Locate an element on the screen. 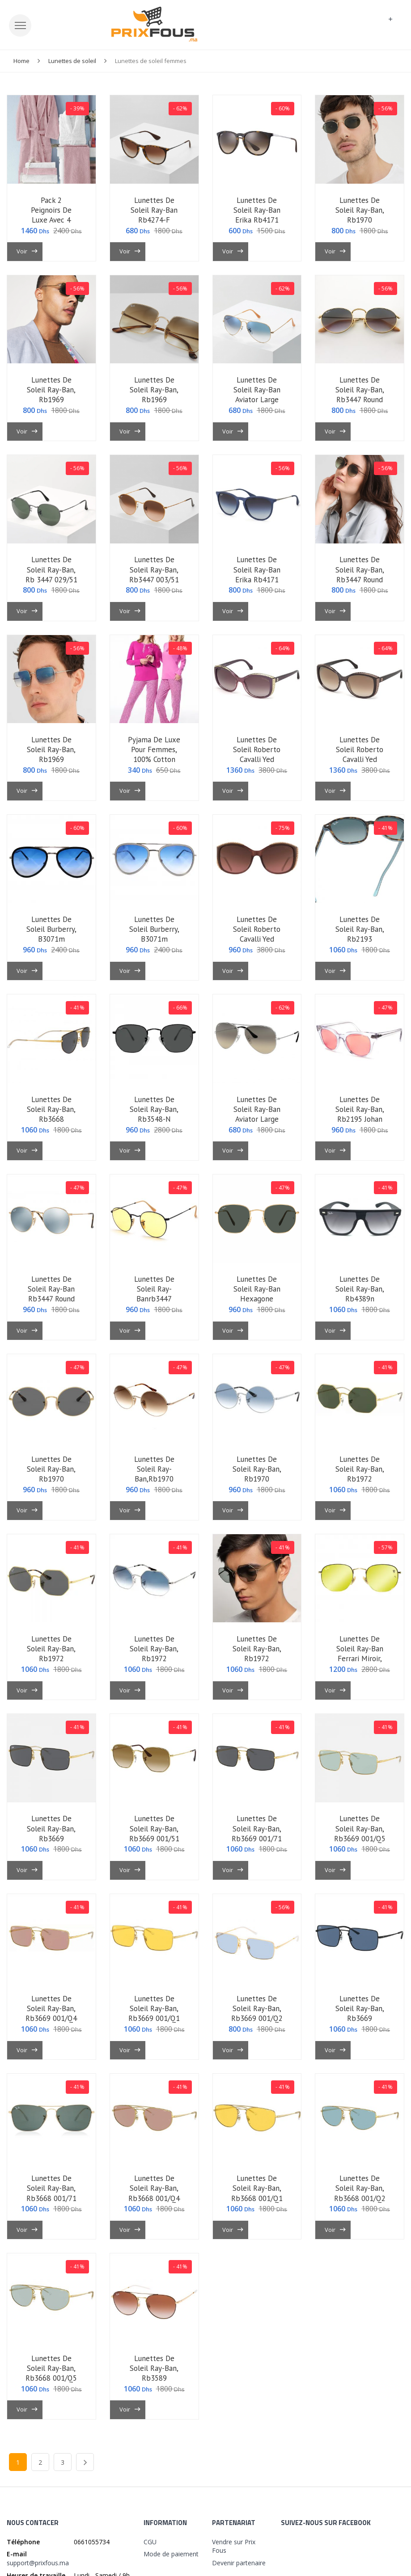 This screenshot has height=2576, width=411. lunettes de soleil ray-ban, rb3548-n 002/62 is located at coordinates (154, 1114).